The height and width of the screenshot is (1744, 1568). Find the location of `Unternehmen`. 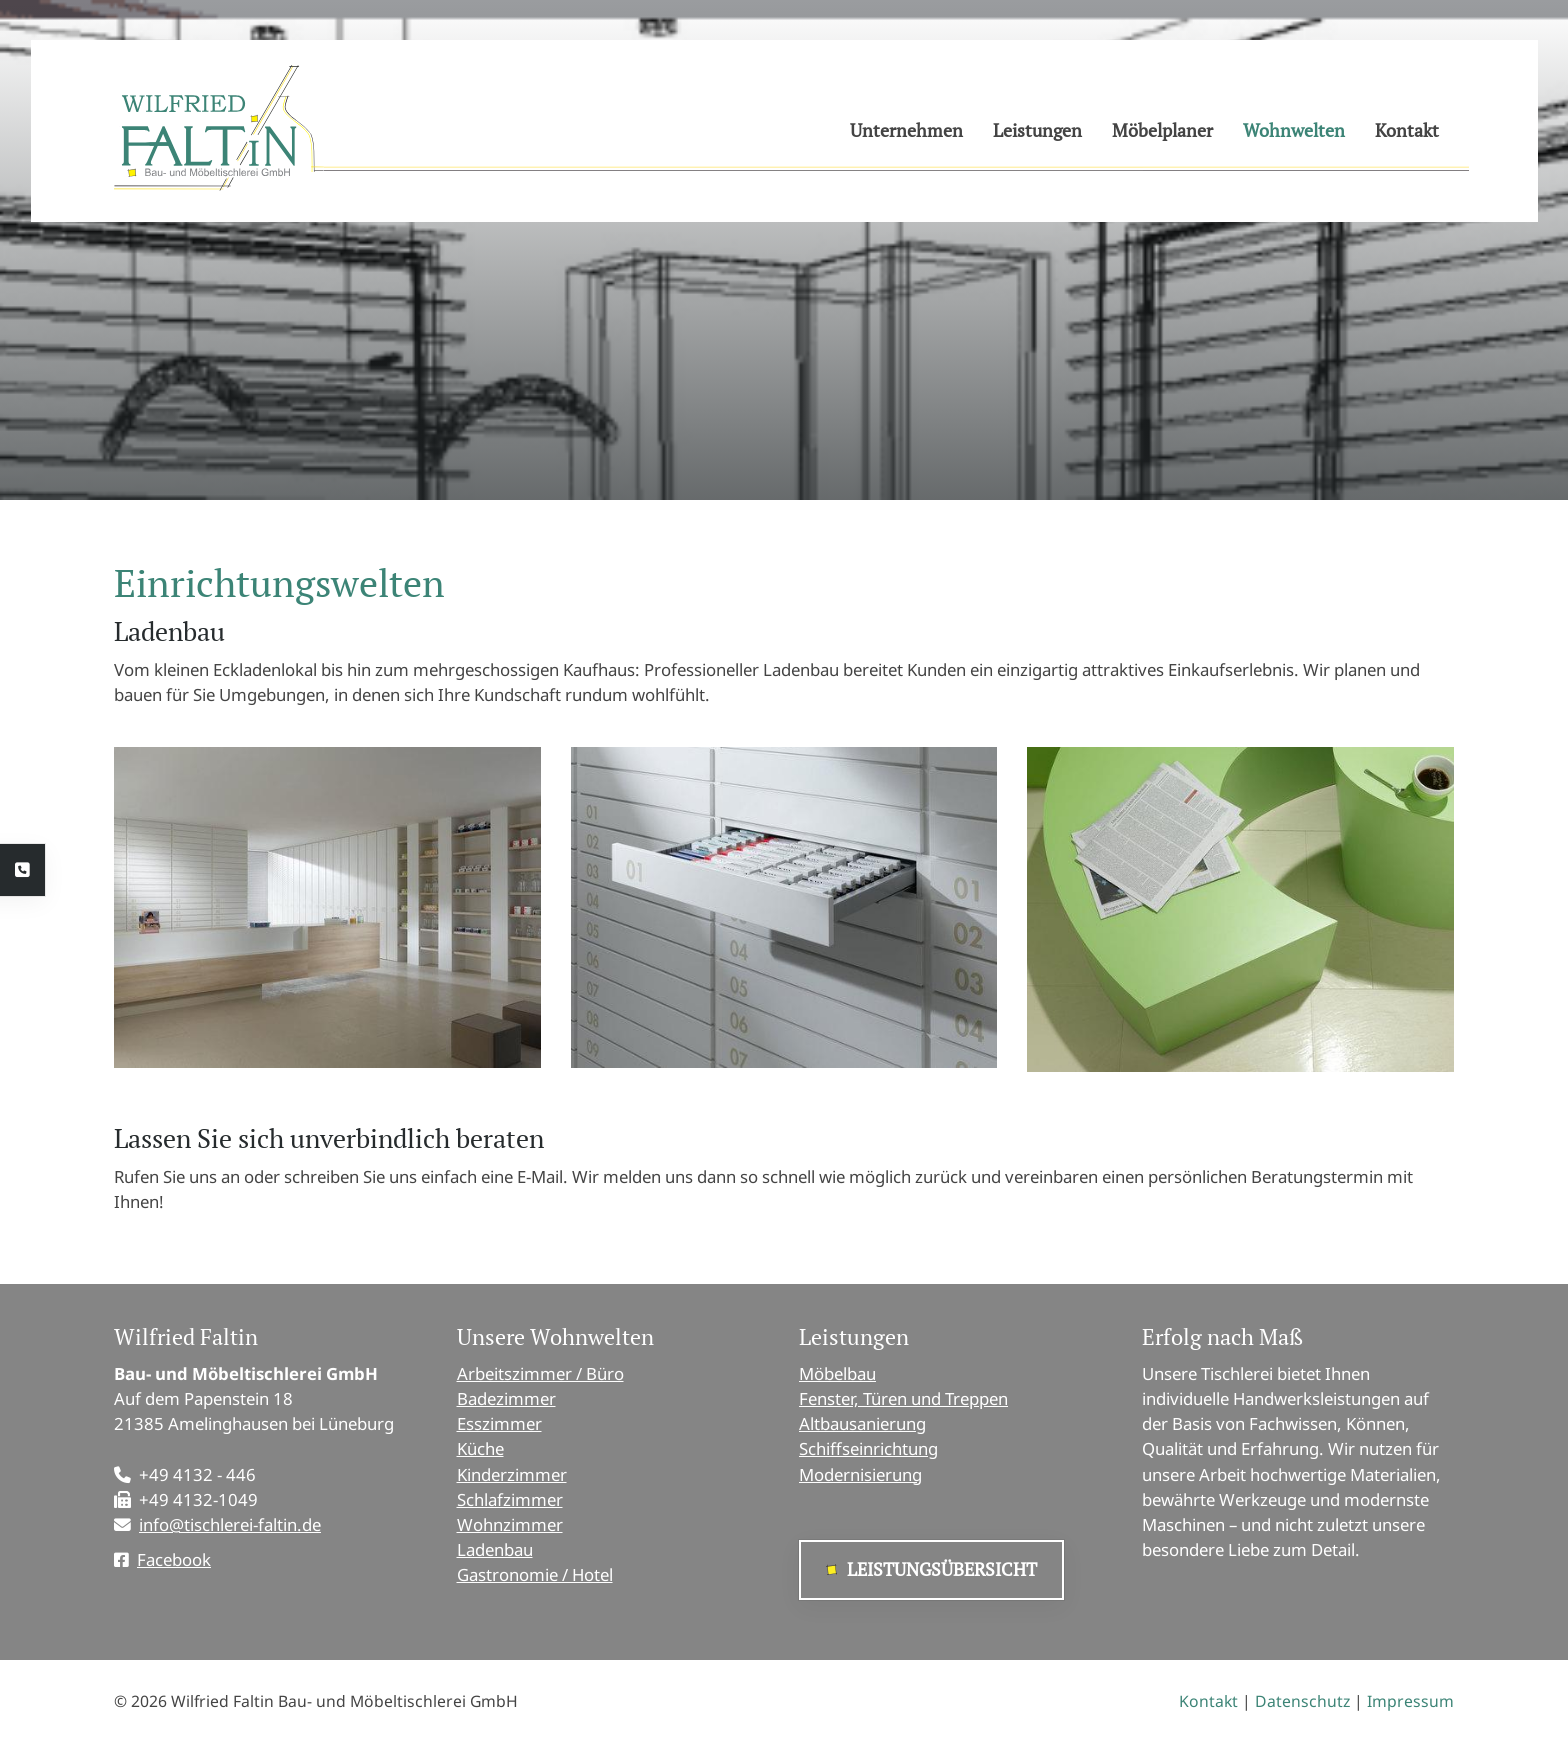

Unternehmen is located at coordinates (906, 130).